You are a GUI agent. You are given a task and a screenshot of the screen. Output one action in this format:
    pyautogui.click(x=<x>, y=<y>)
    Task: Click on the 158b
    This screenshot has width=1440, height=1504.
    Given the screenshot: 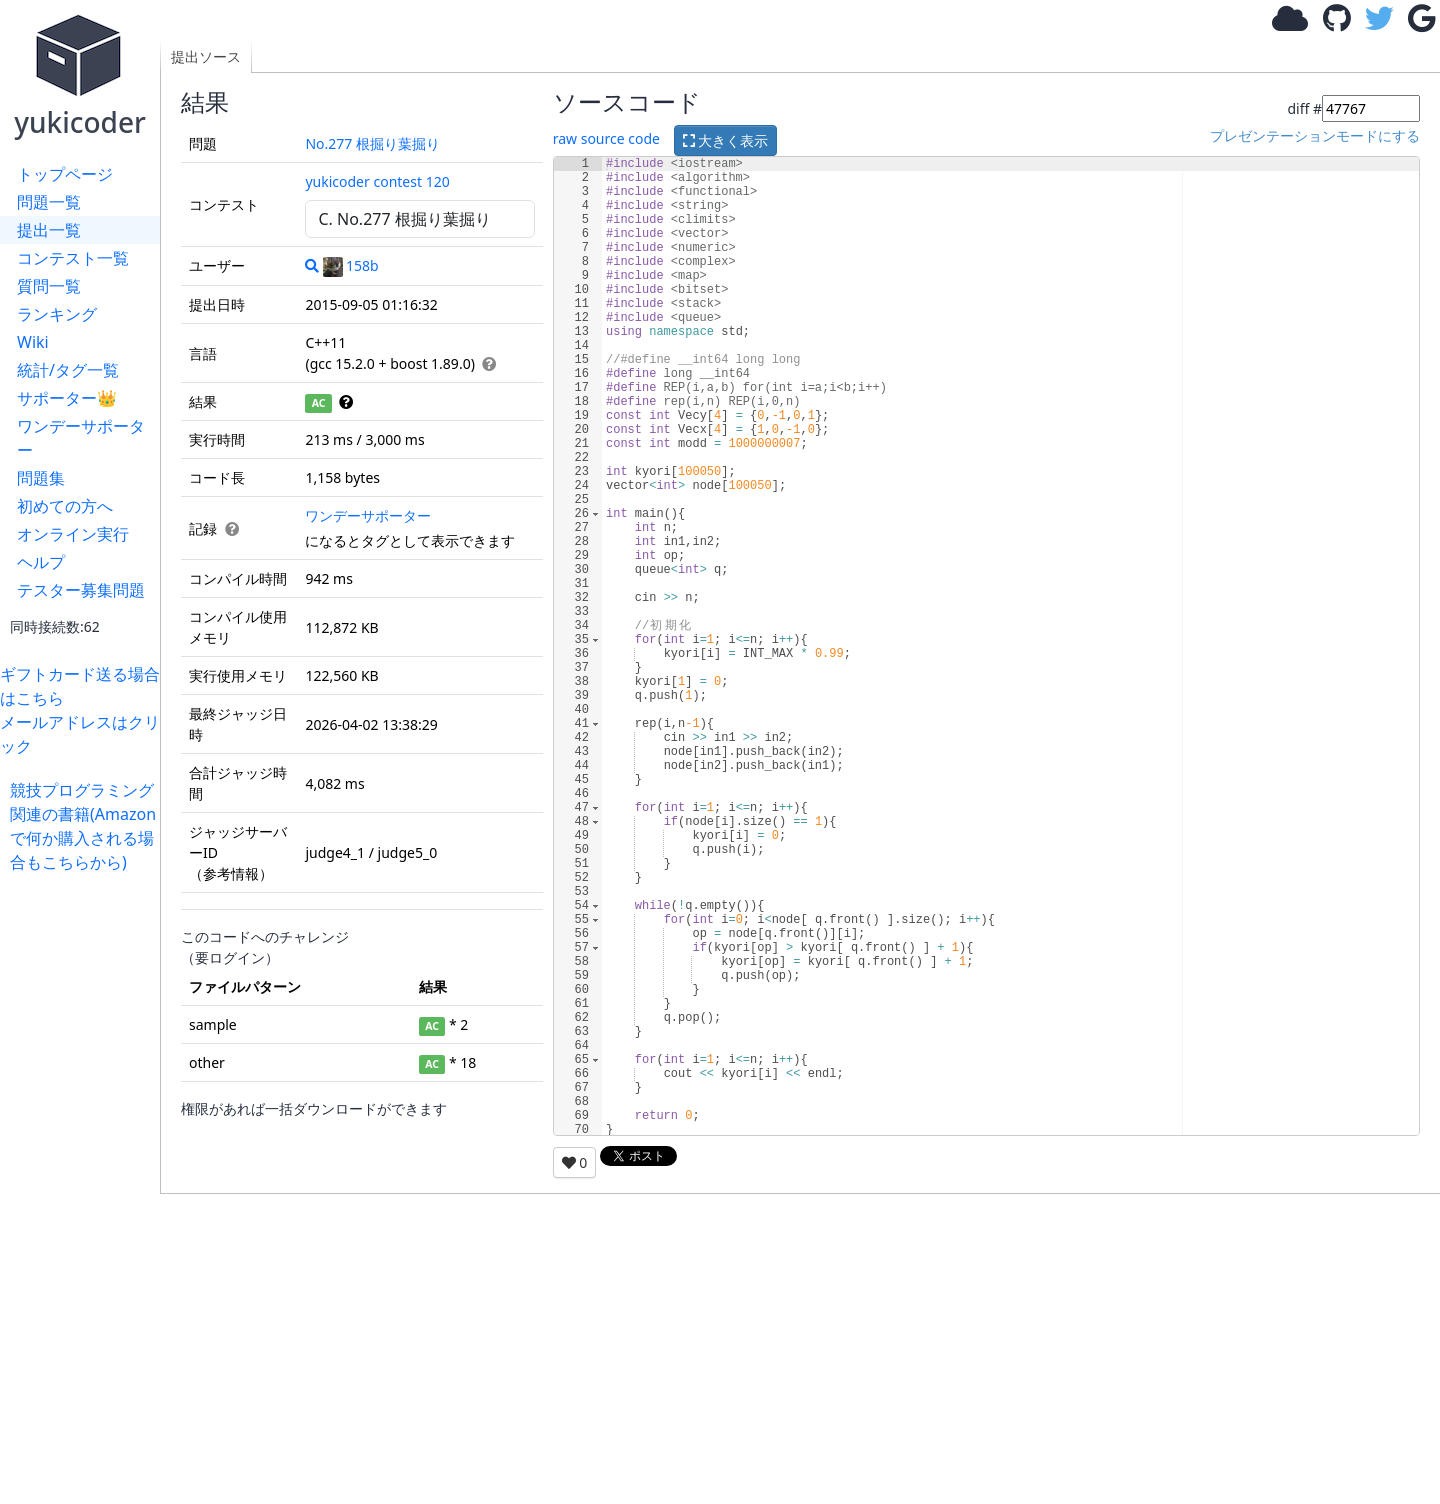 What is the action you would take?
    pyautogui.click(x=351, y=265)
    